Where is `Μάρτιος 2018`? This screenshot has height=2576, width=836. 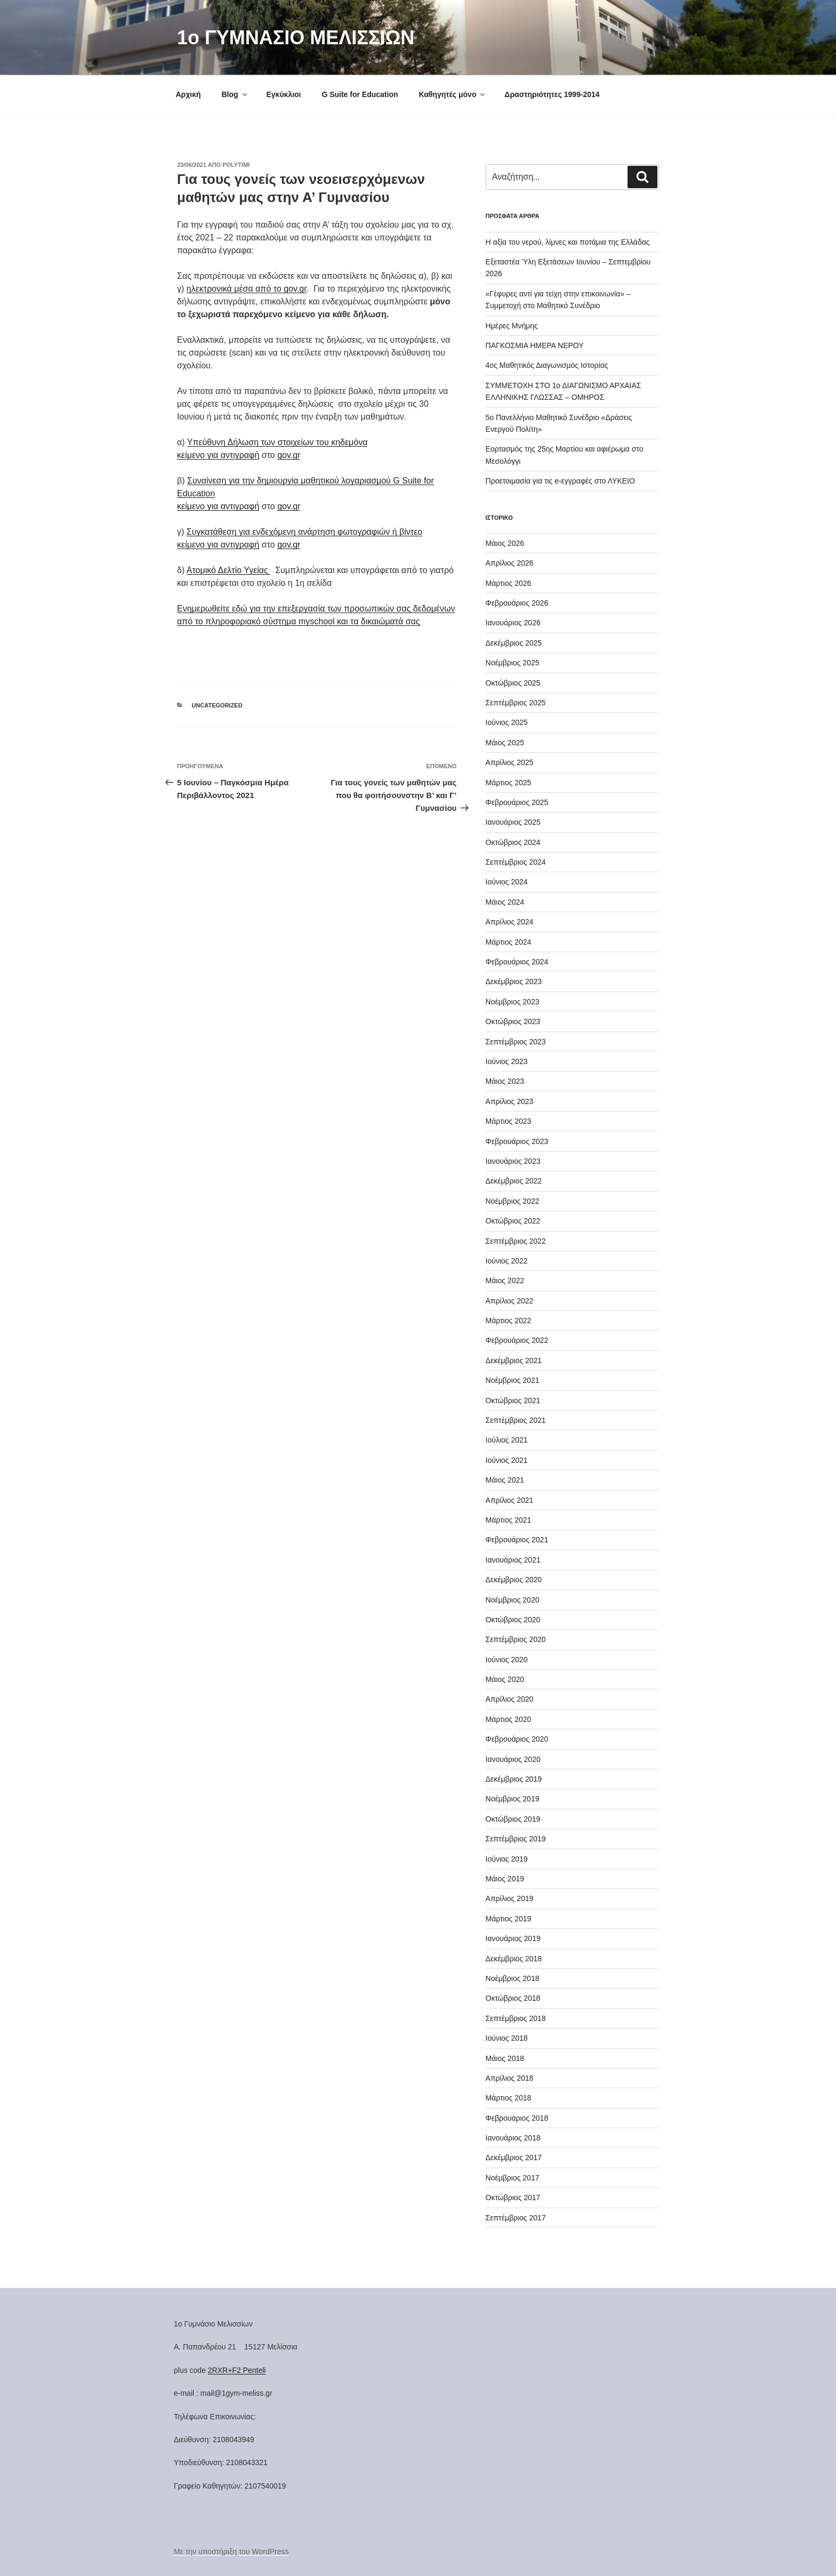 Μάρτιος 2018 is located at coordinates (509, 2098).